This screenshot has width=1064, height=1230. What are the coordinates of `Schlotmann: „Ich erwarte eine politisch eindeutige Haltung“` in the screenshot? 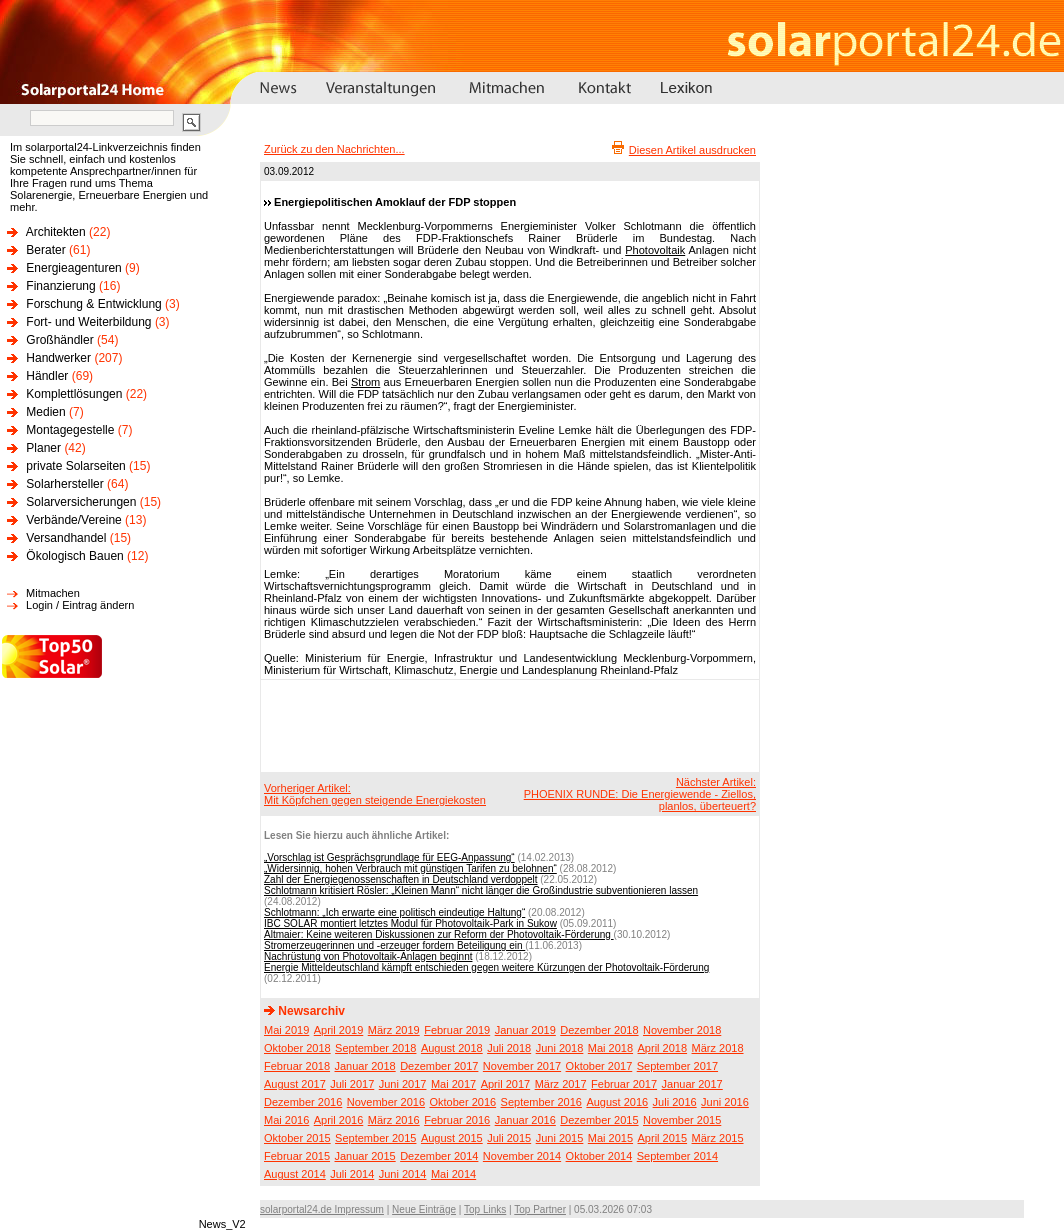 It's located at (394, 912).